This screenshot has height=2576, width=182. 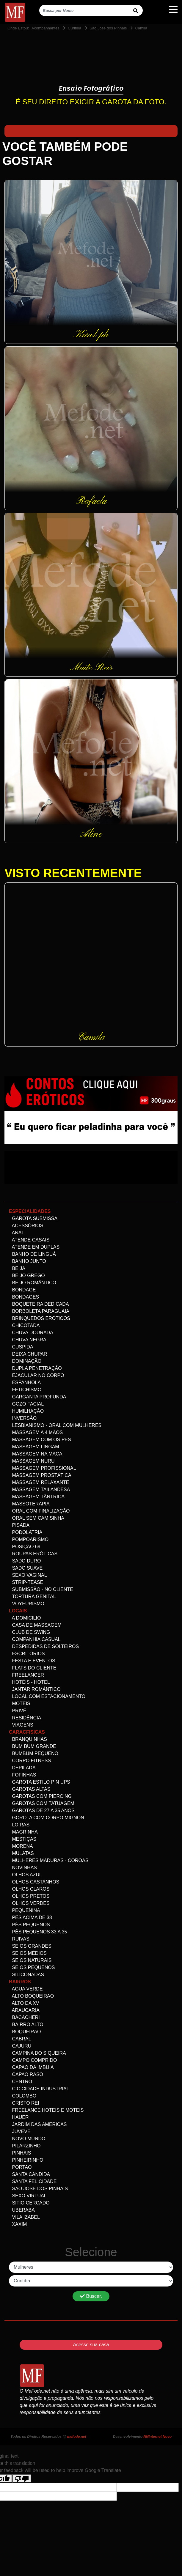 What do you see at coordinates (20, 2045) in the screenshot?
I see `Cajuru` at bounding box center [20, 2045].